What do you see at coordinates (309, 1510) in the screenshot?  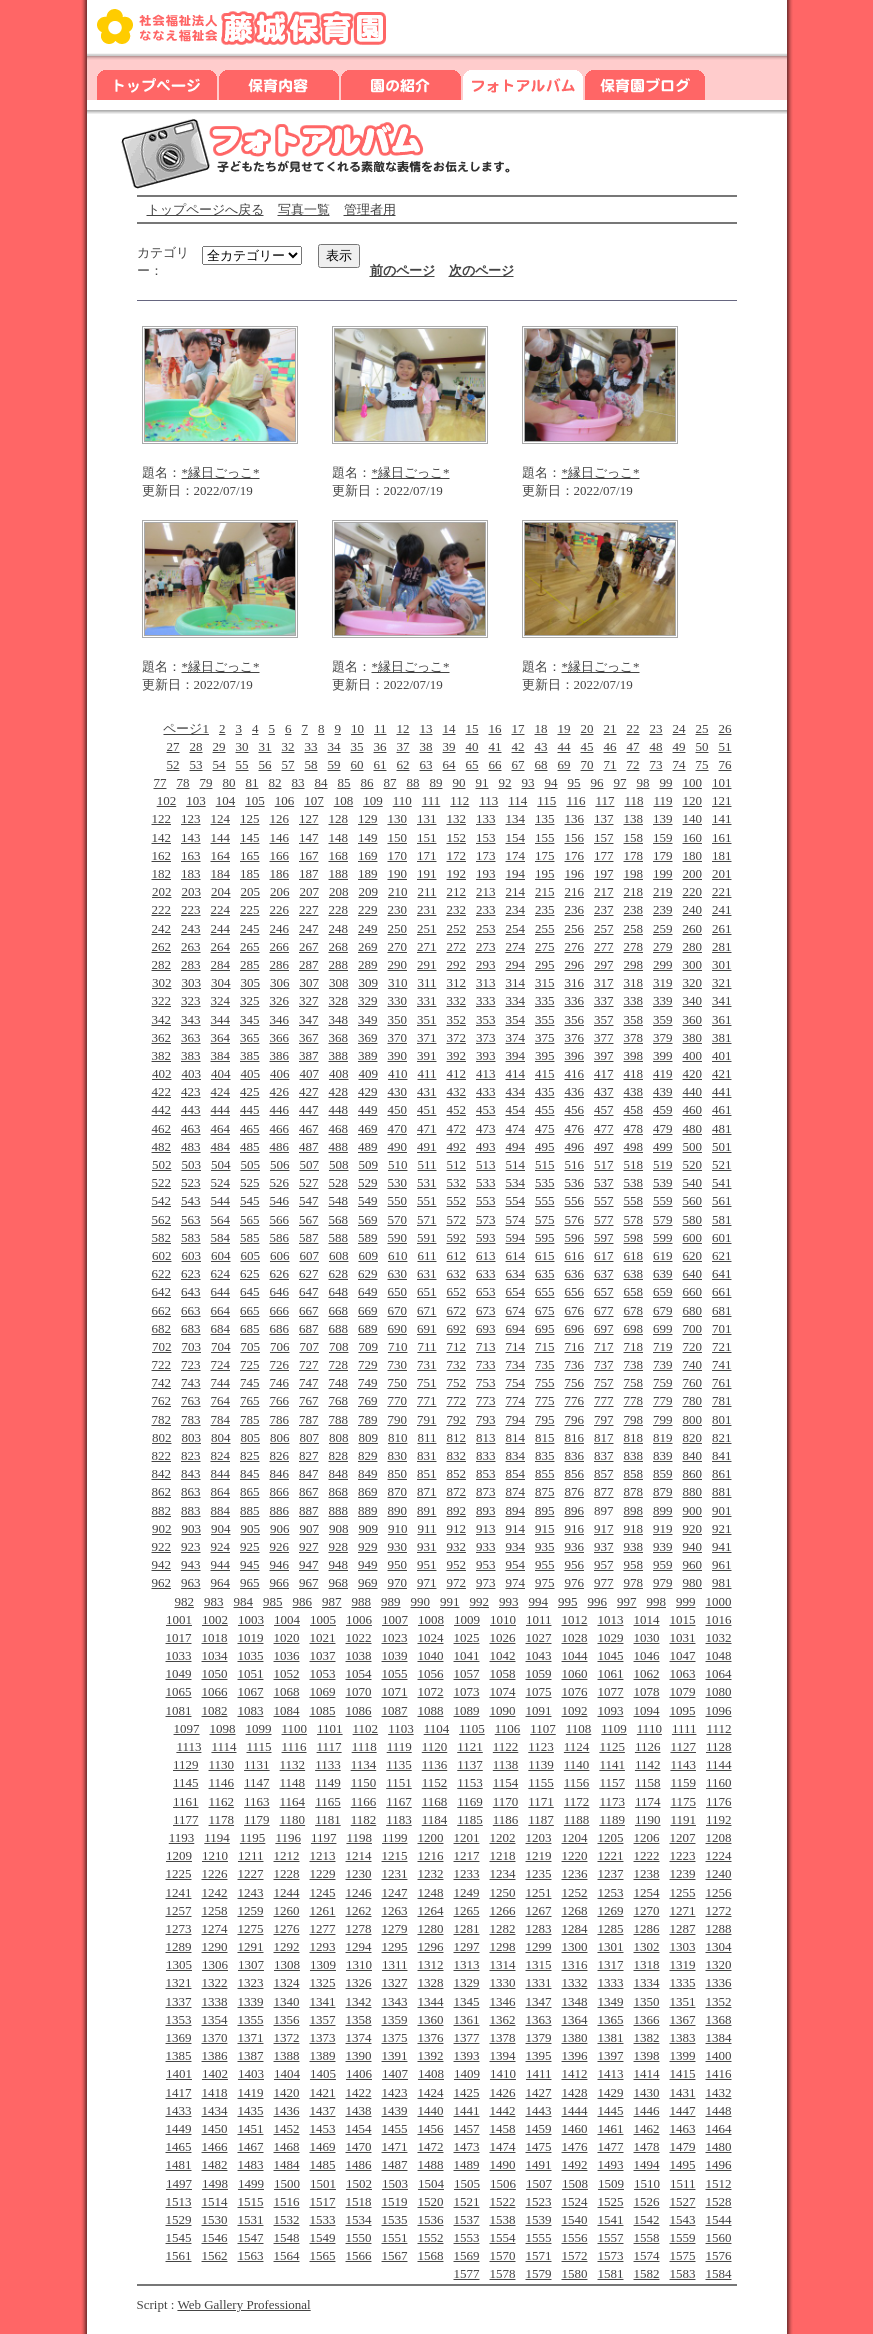 I see `887` at bounding box center [309, 1510].